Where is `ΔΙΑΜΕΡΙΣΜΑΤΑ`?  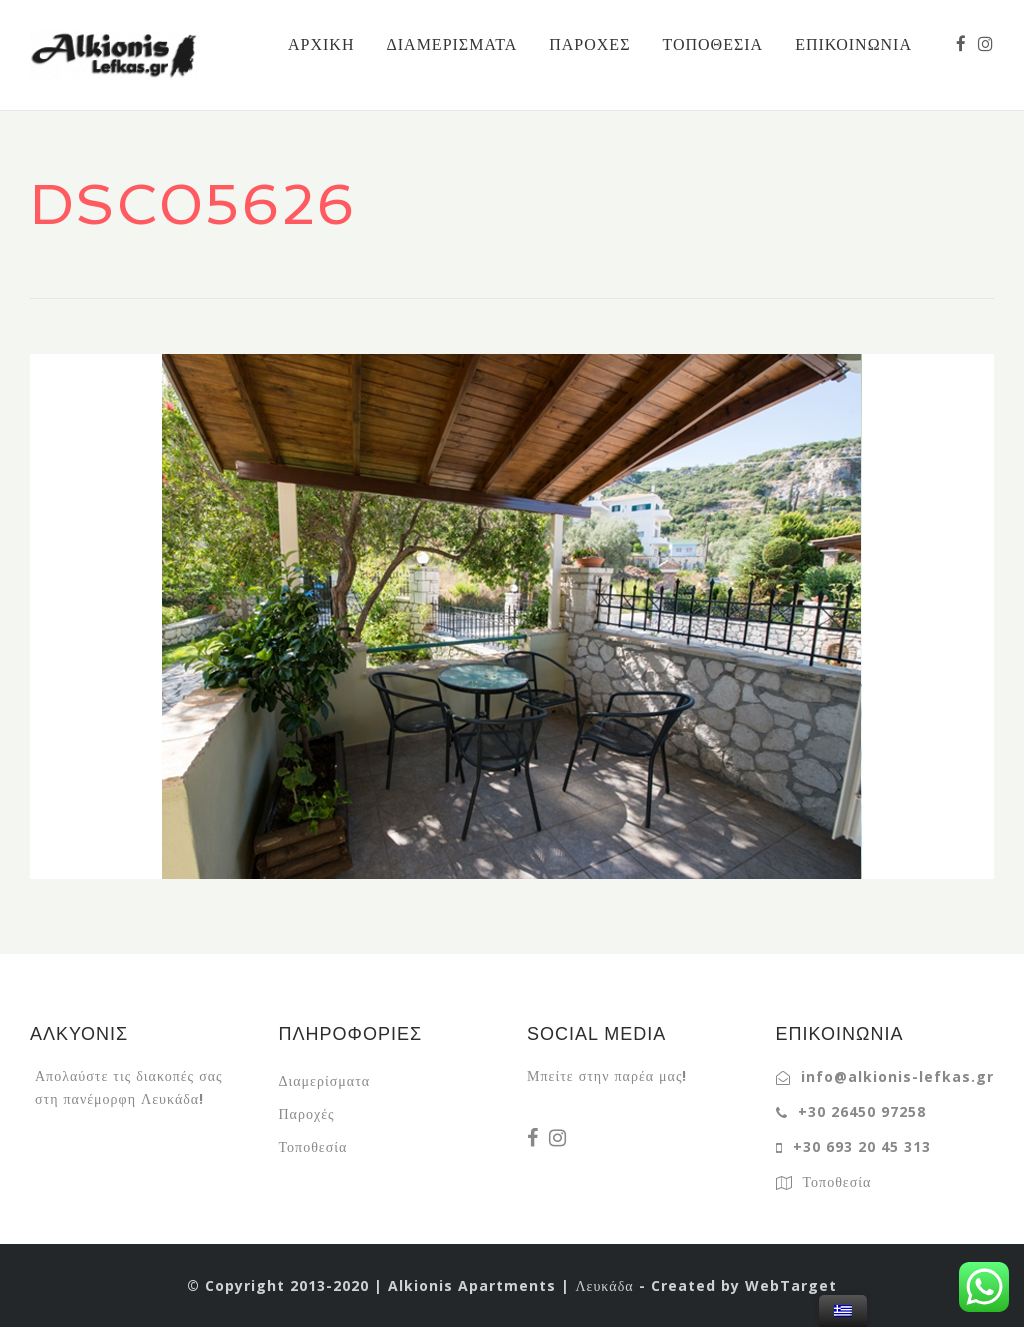
ΔΙΑΜΕΡΙΣΜΑΤΑ is located at coordinates (451, 44).